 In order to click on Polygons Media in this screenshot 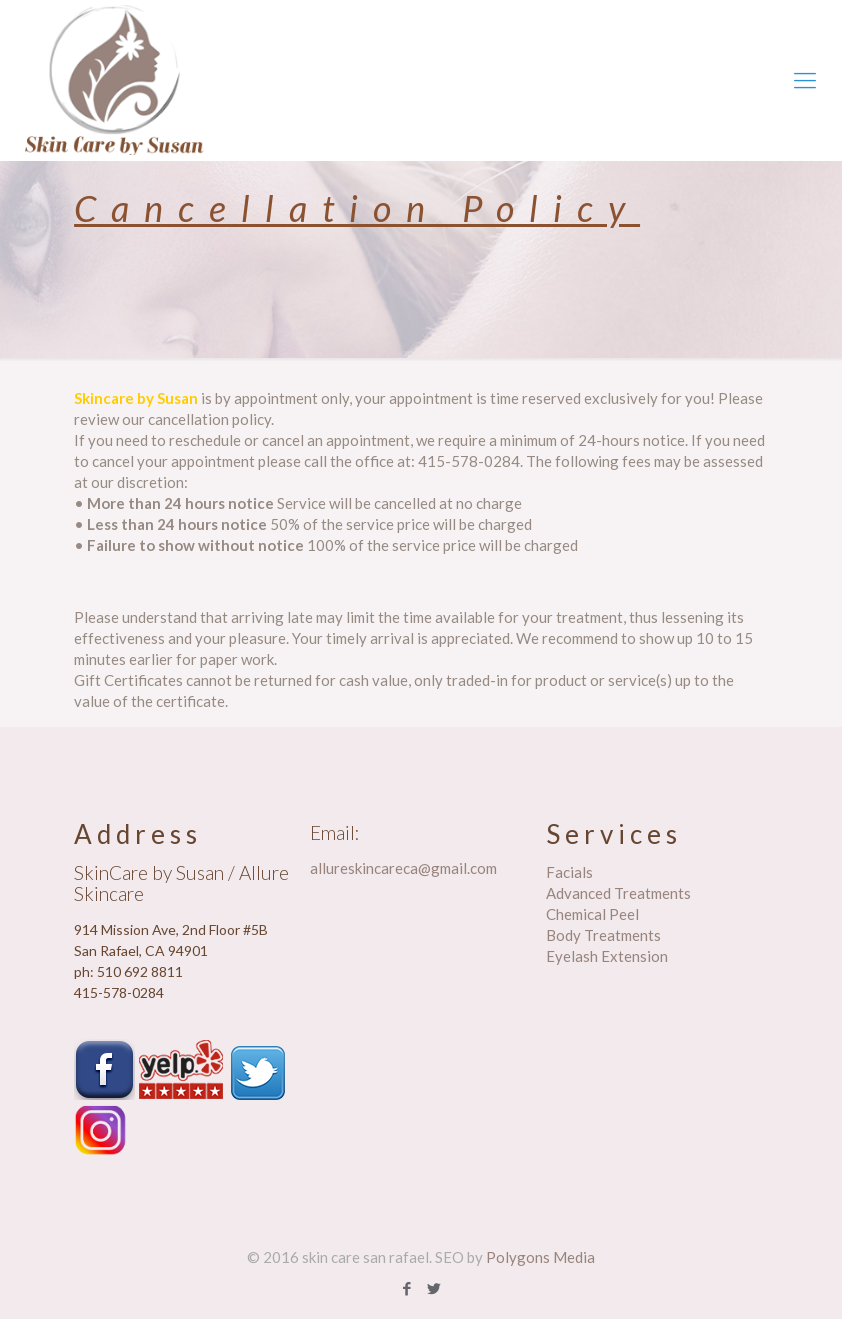, I will do `click(540, 1257)`.